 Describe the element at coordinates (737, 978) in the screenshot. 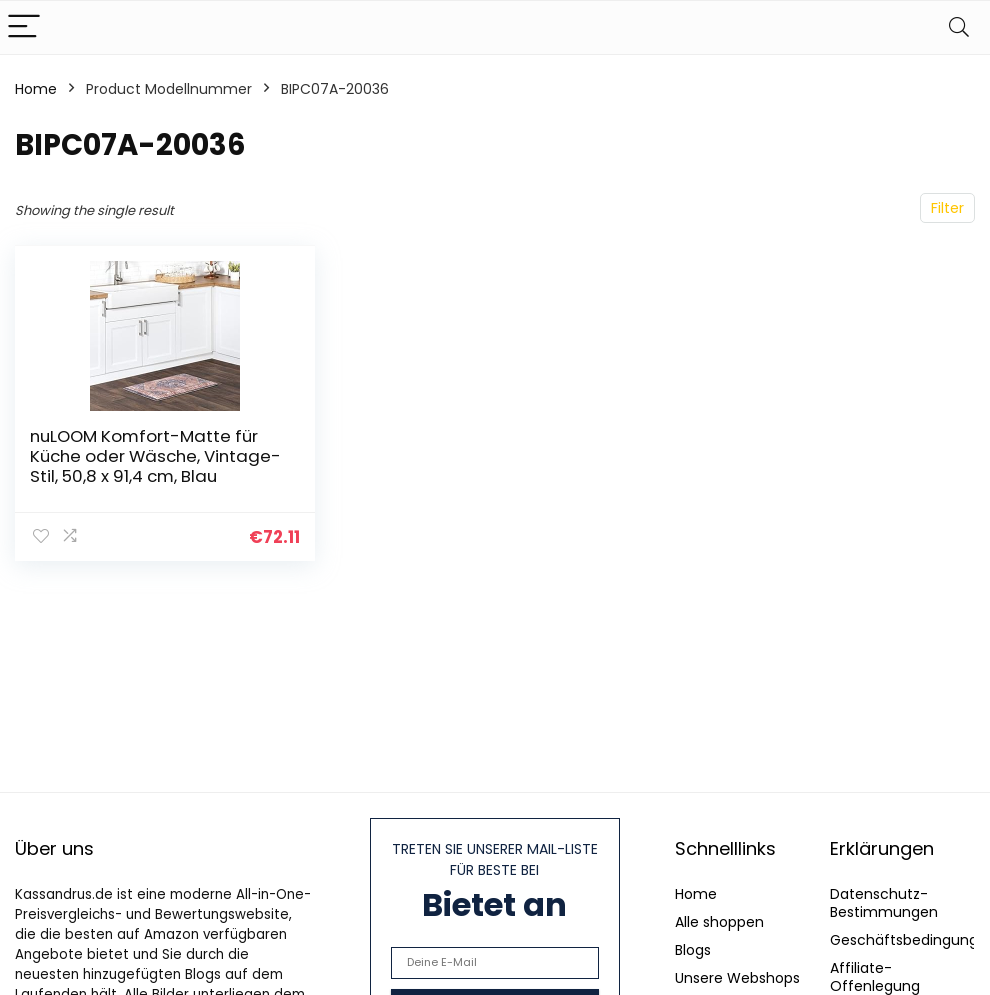

I see `Unsere Webshops` at that location.